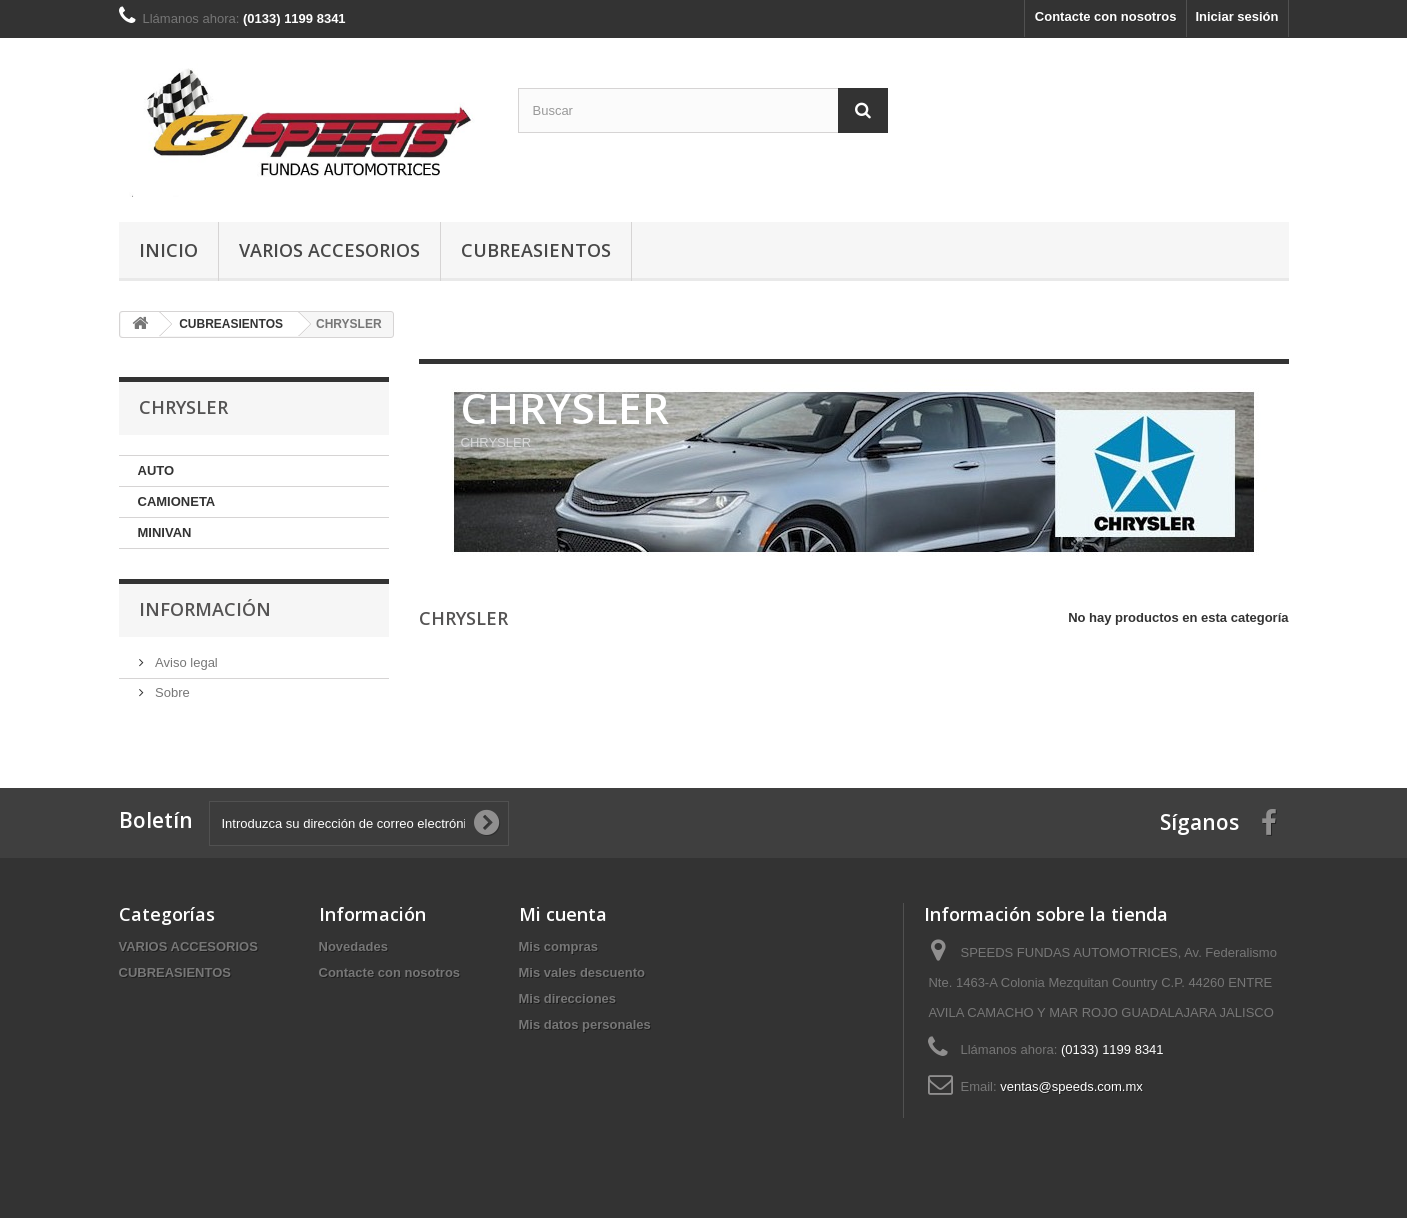  Describe the element at coordinates (1236, 16) in the screenshot. I see `Iniciar sesión` at that location.